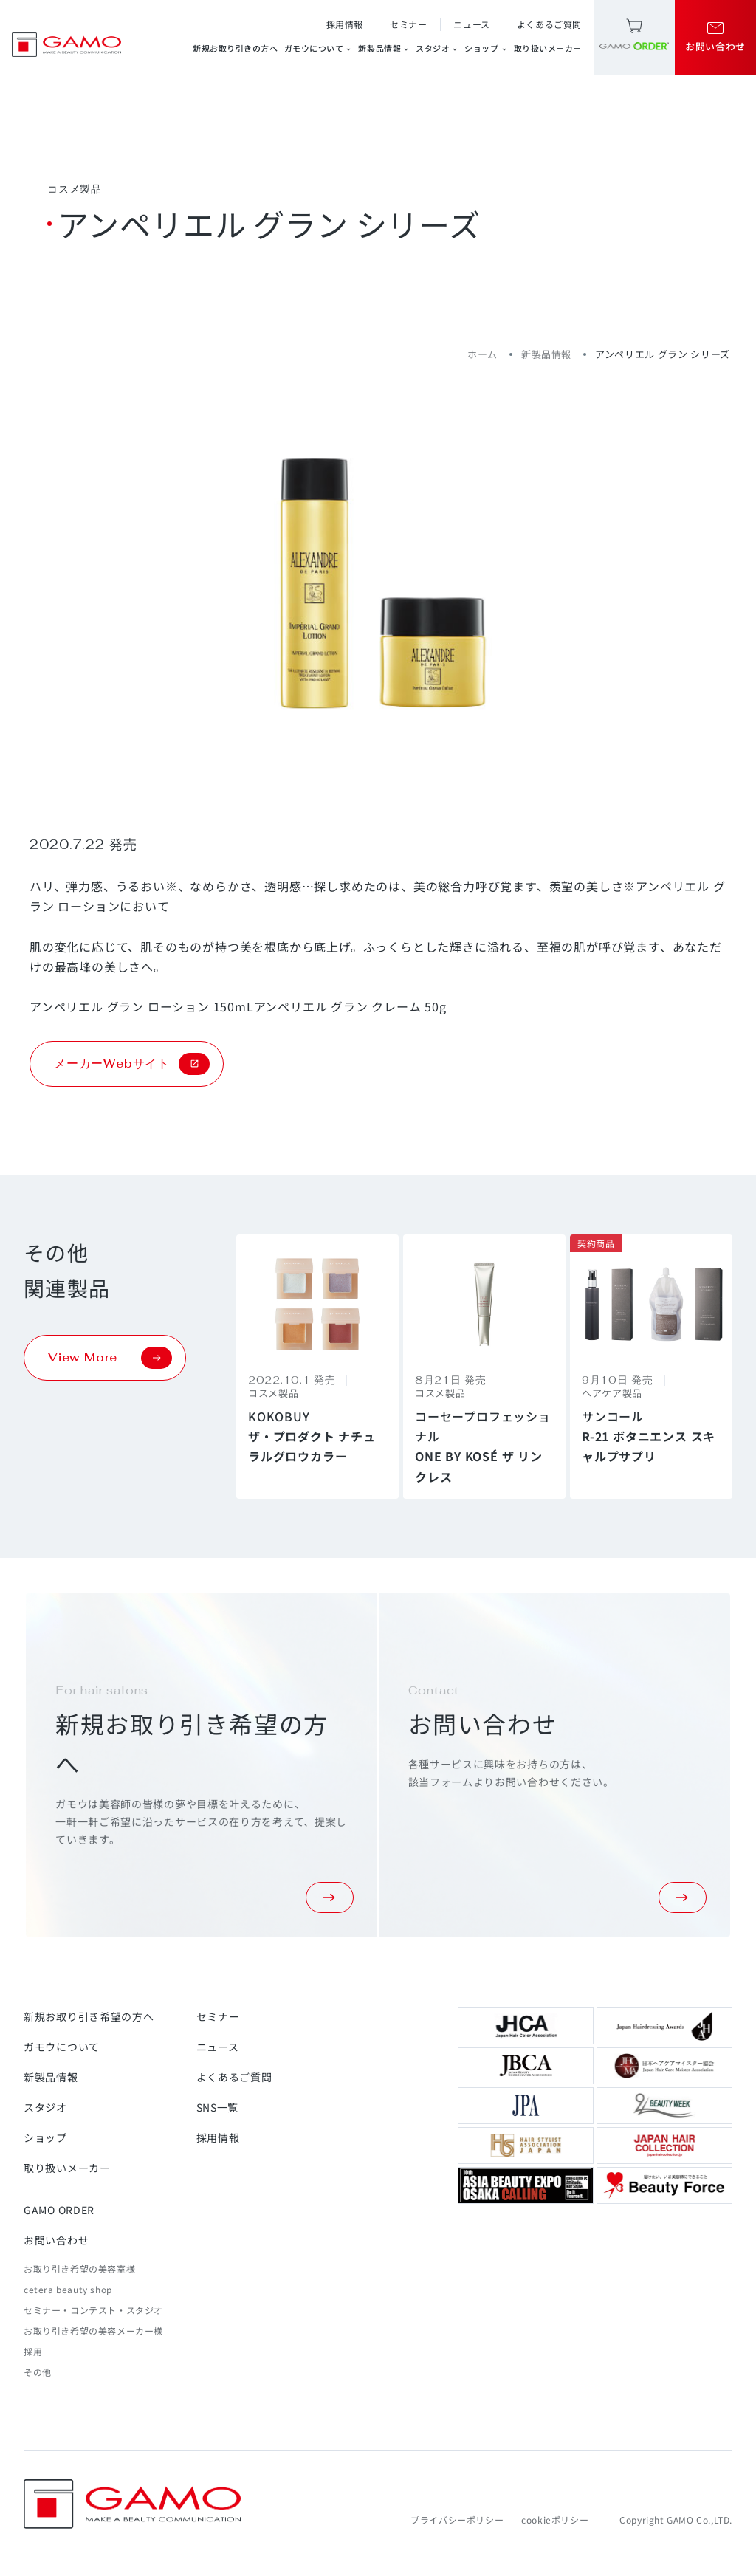 This screenshot has height=2576, width=756. What do you see at coordinates (457, 2519) in the screenshot?
I see `プライバシーポリシー` at bounding box center [457, 2519].